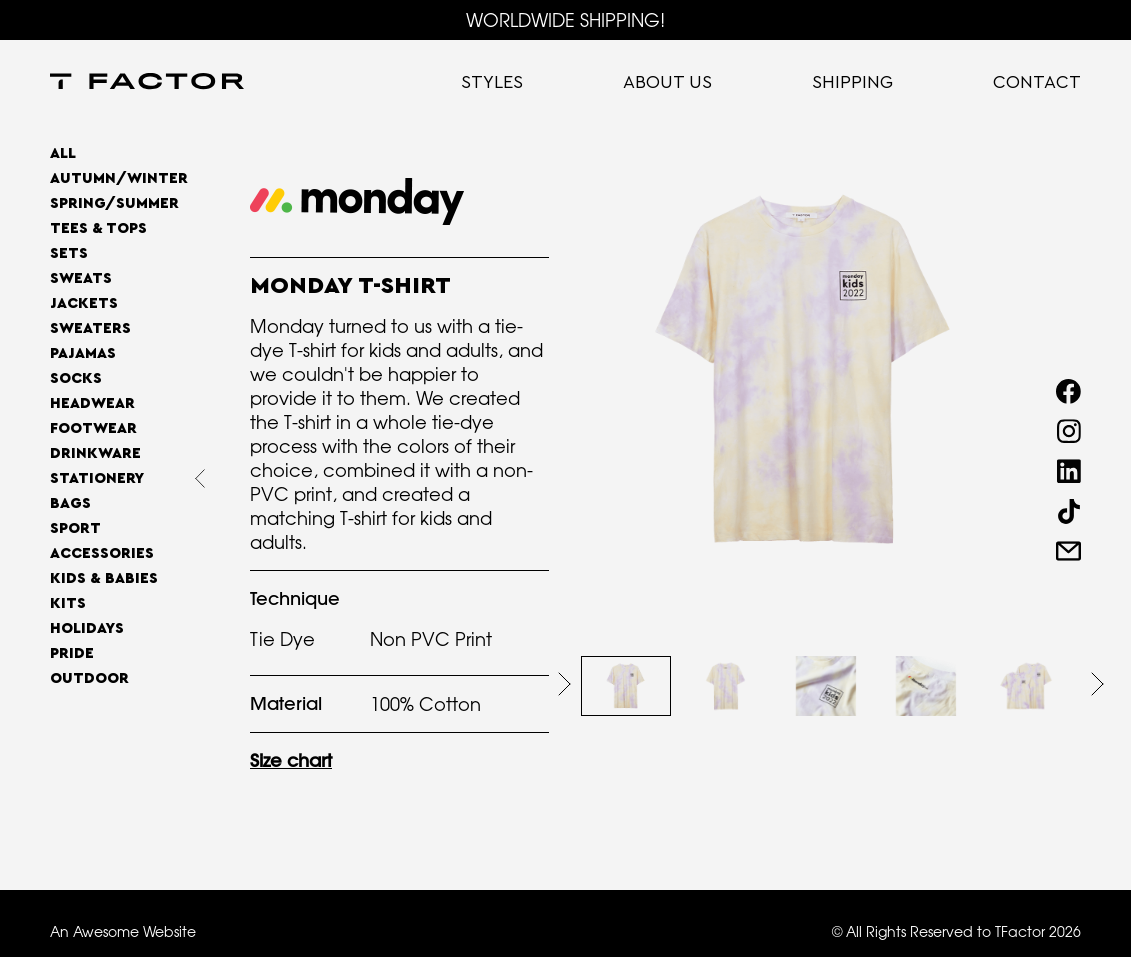  I want to click on Bags, so click(70, 503).